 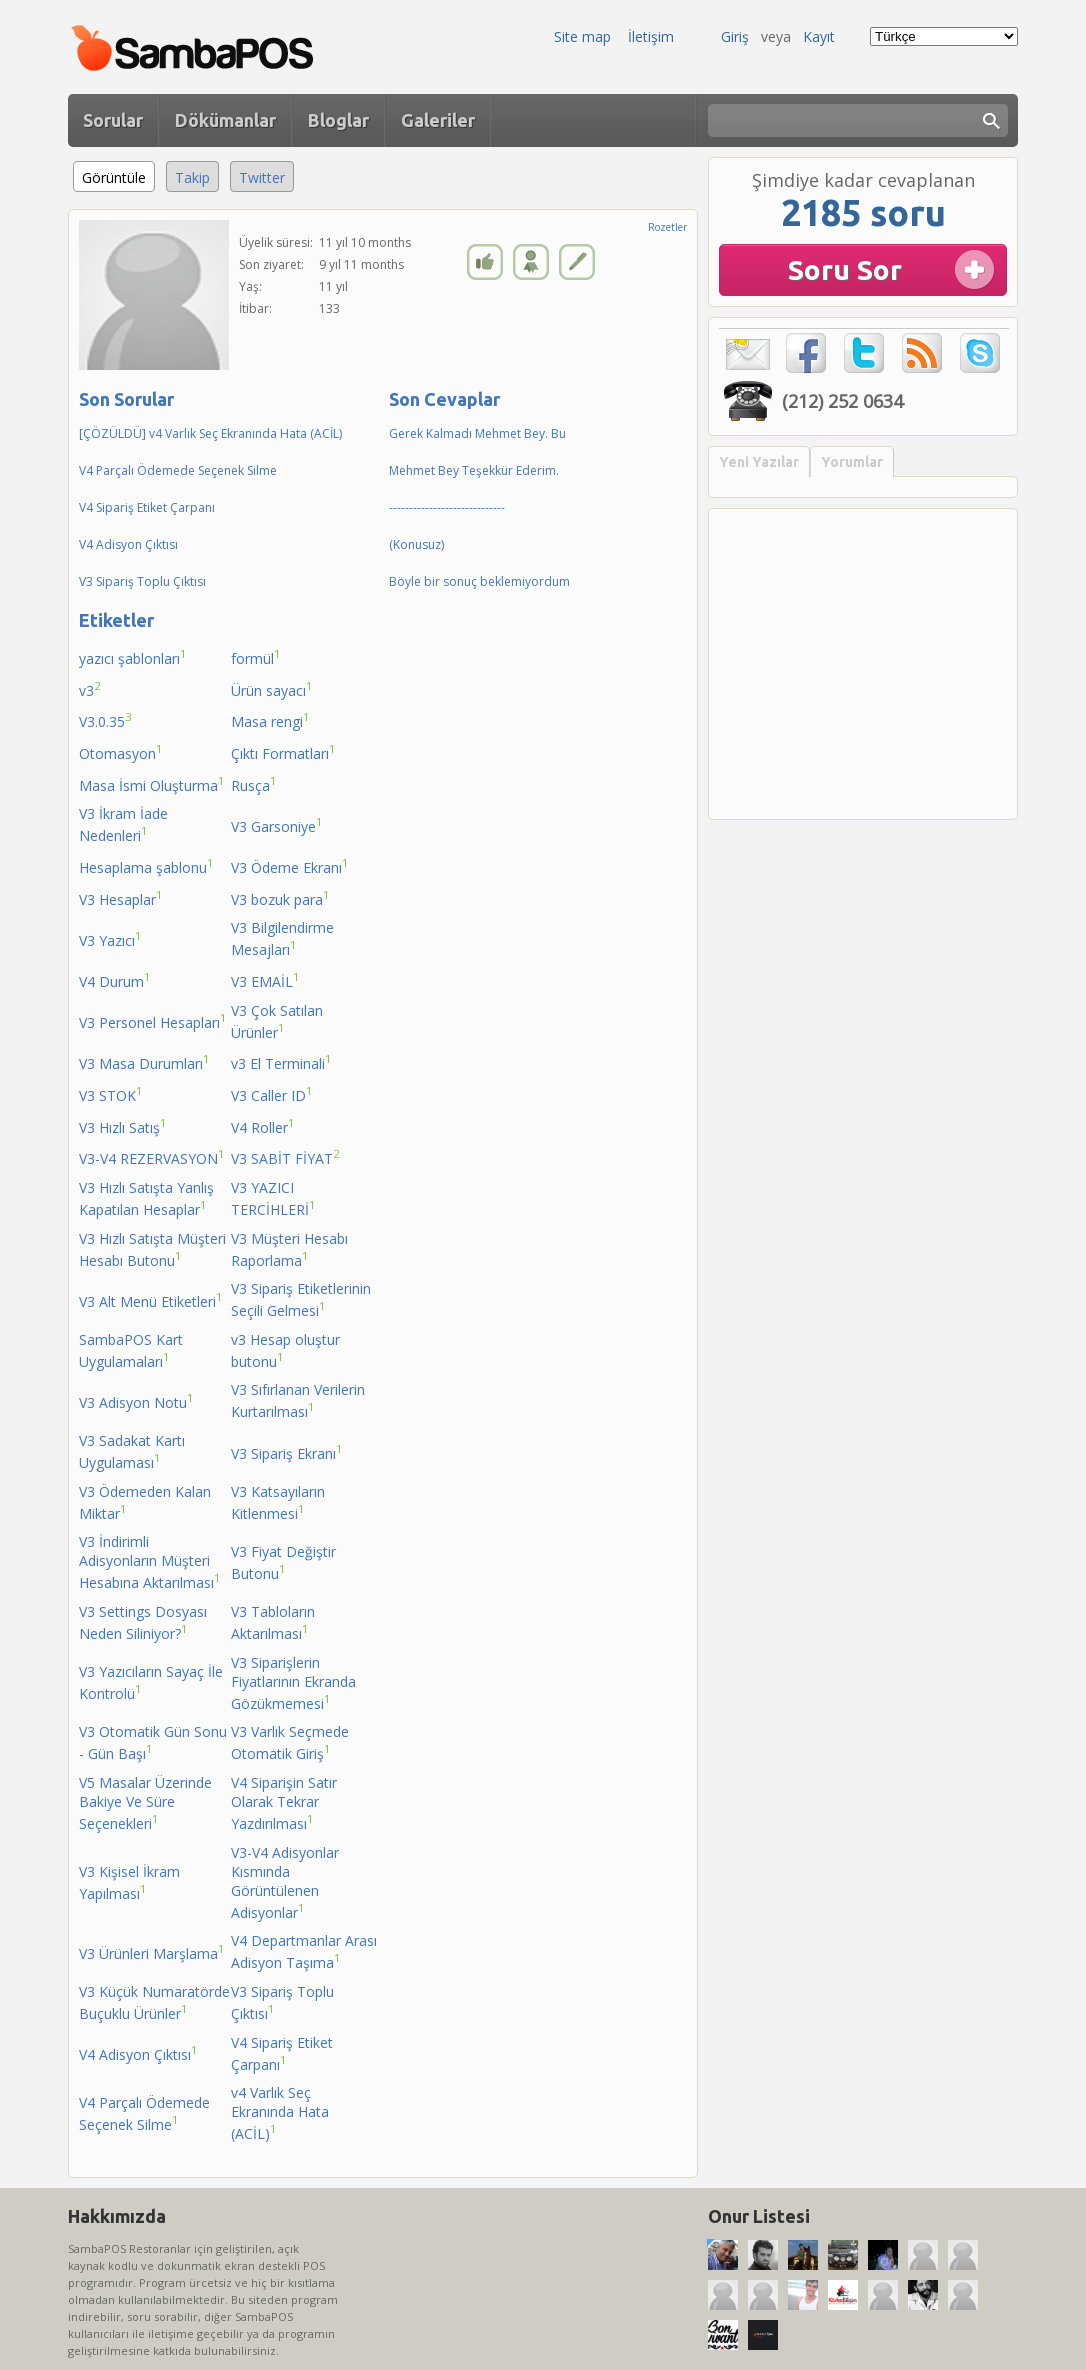 What do you see at coordinates (145, 1502) in the screenshot?
I see `V3 Ödemeden Kalan Miktar` at bounding box center [145, 1502].